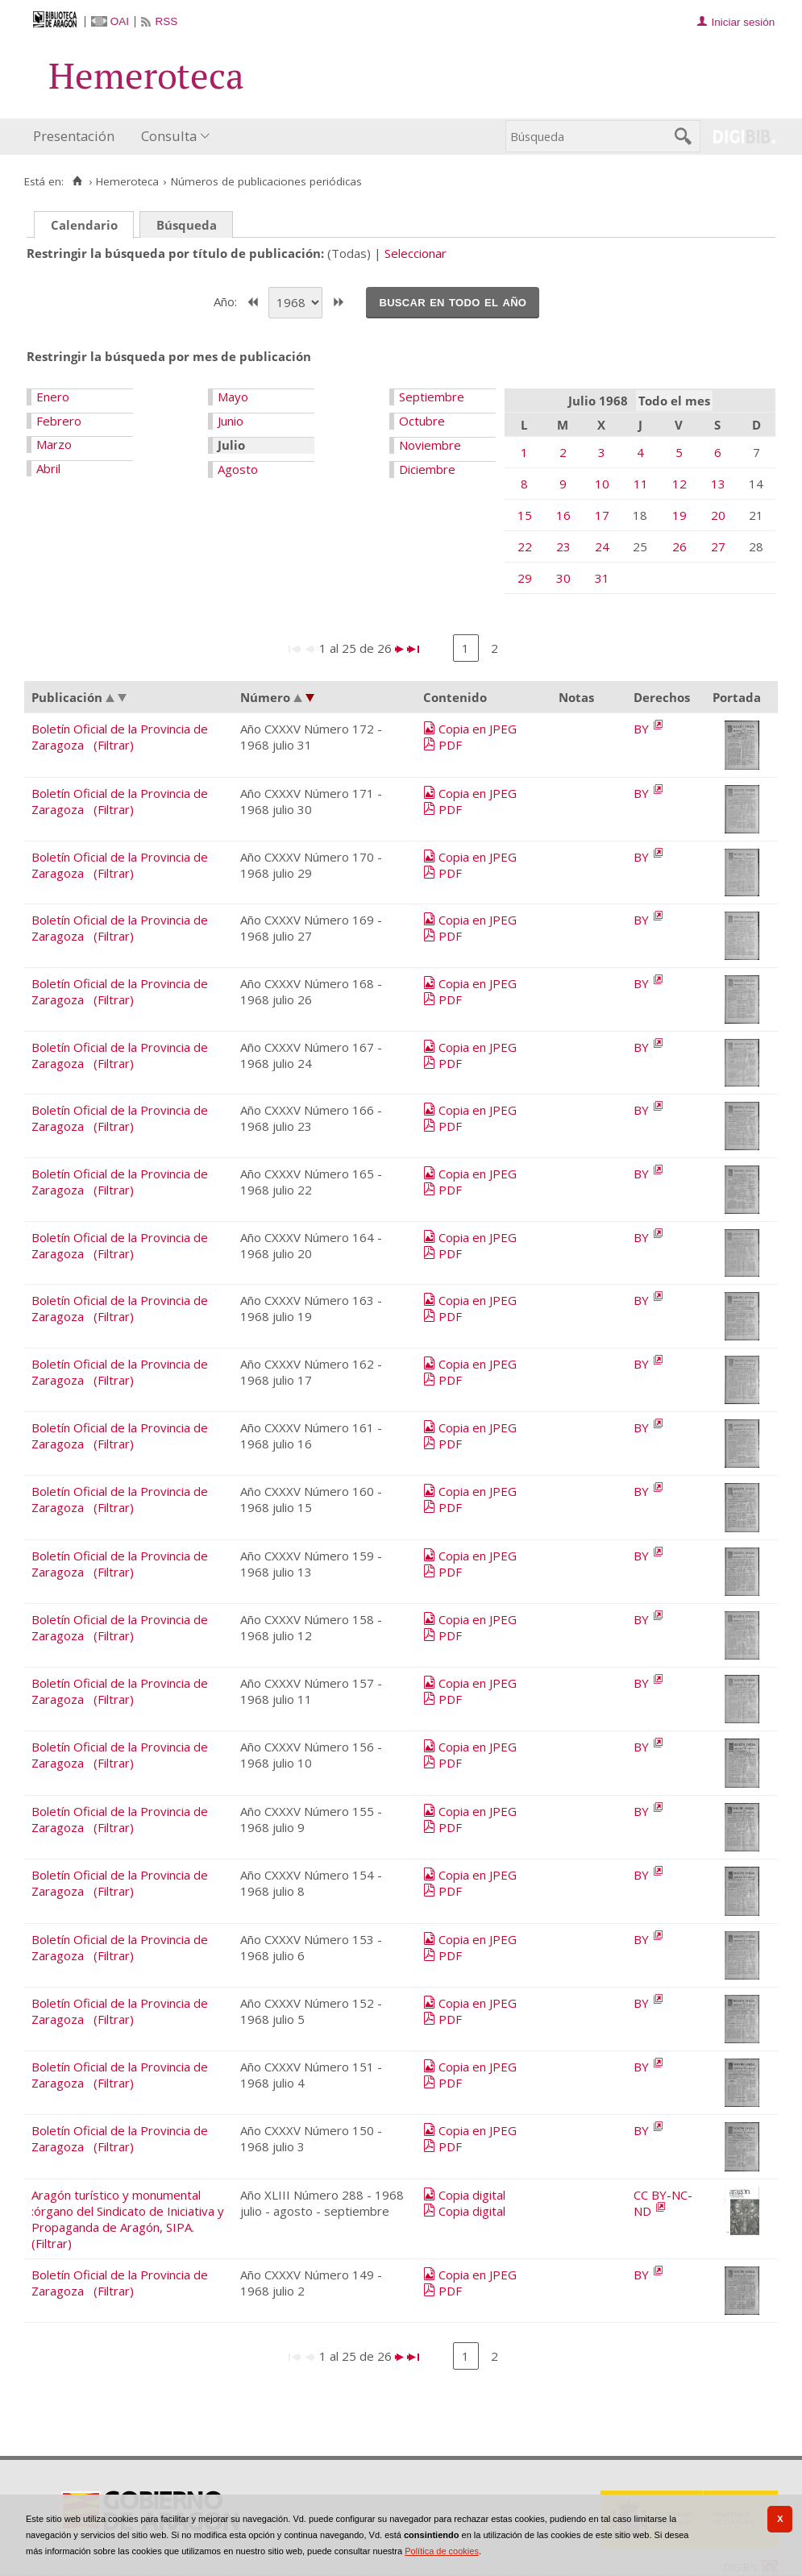 Image resolution: width=802 pixels, height=2576 pixels. I want to click on Búsqueda, so click(186, 225).